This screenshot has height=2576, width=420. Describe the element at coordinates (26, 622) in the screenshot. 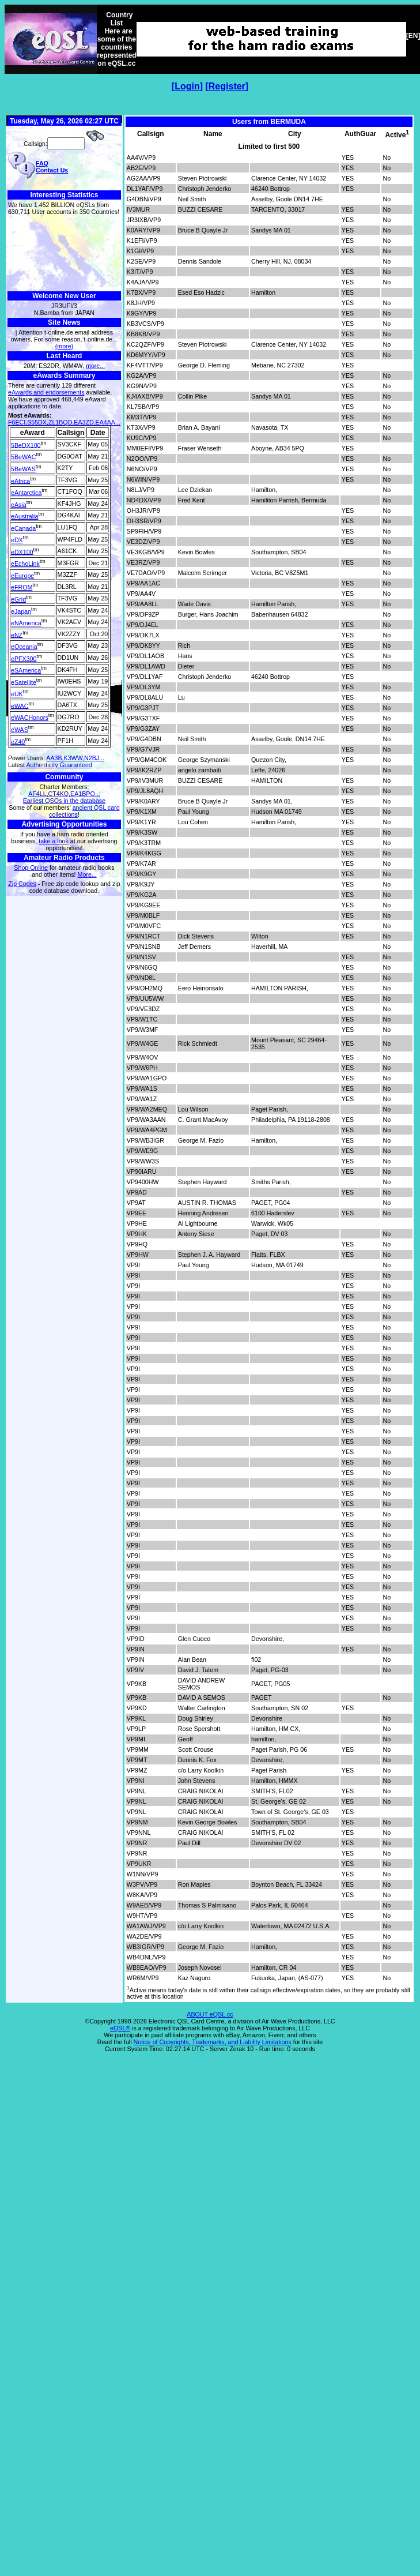

I see `eNAmerica` at that location.